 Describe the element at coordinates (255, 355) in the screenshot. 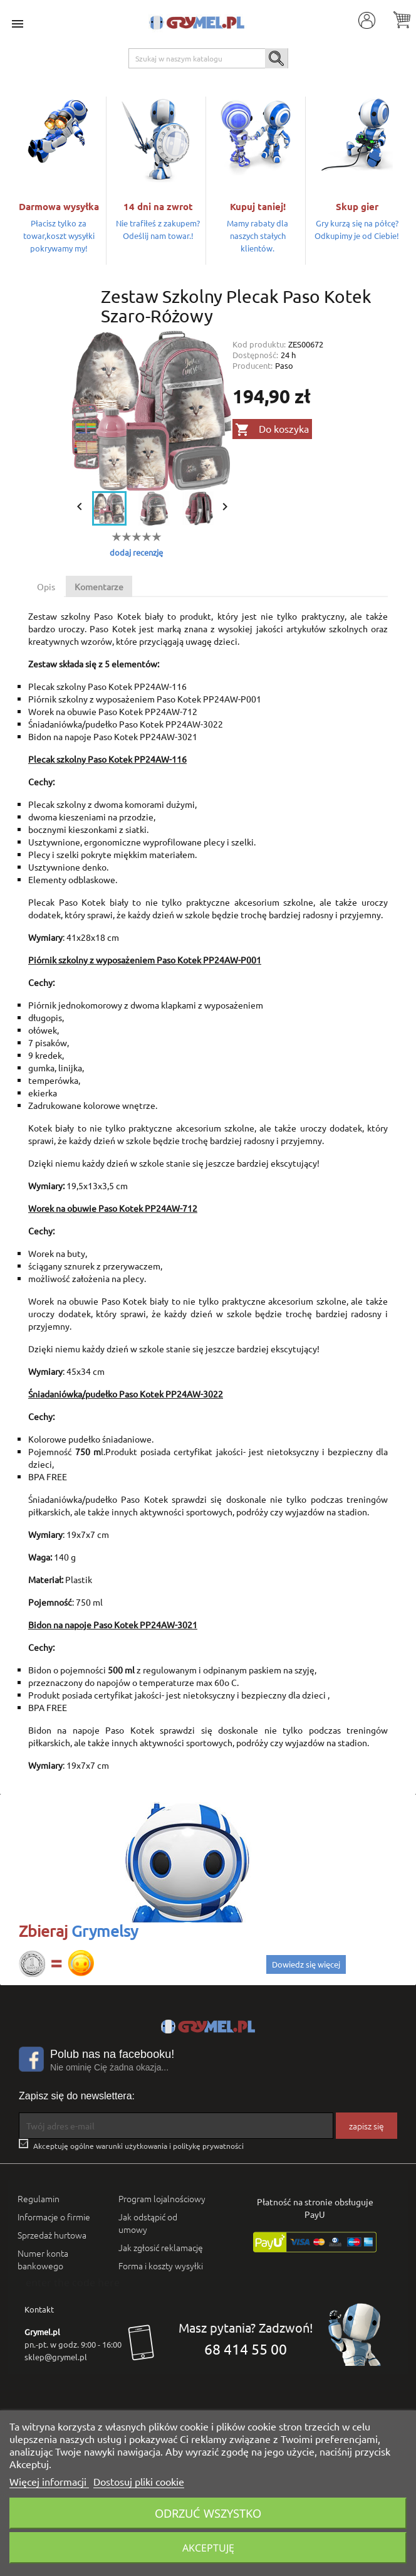

I see `Dostępność:` at that location.